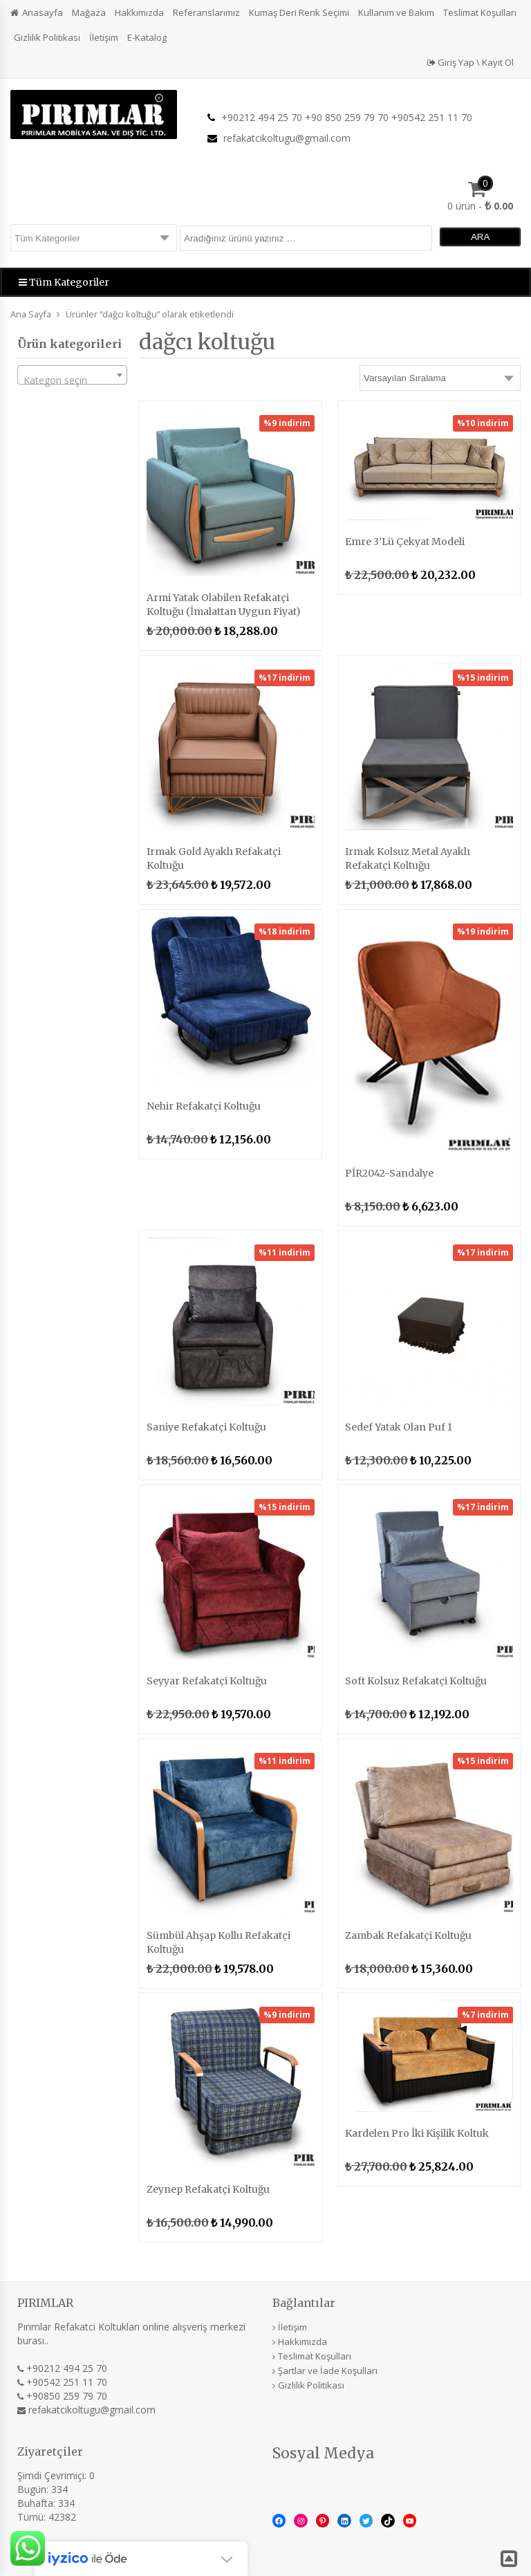 Image resolution: width=531 pixels, height=2576 pixels. What do you see at coordinates (299, 12) in the screenshot?
I see `Kumaş Deri Renk Seçimi` at bounding box center [299, 12].